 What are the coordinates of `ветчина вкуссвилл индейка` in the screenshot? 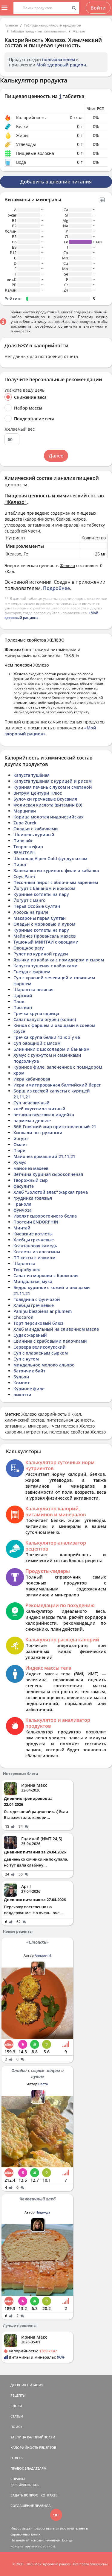 It's located at (43, 1114).